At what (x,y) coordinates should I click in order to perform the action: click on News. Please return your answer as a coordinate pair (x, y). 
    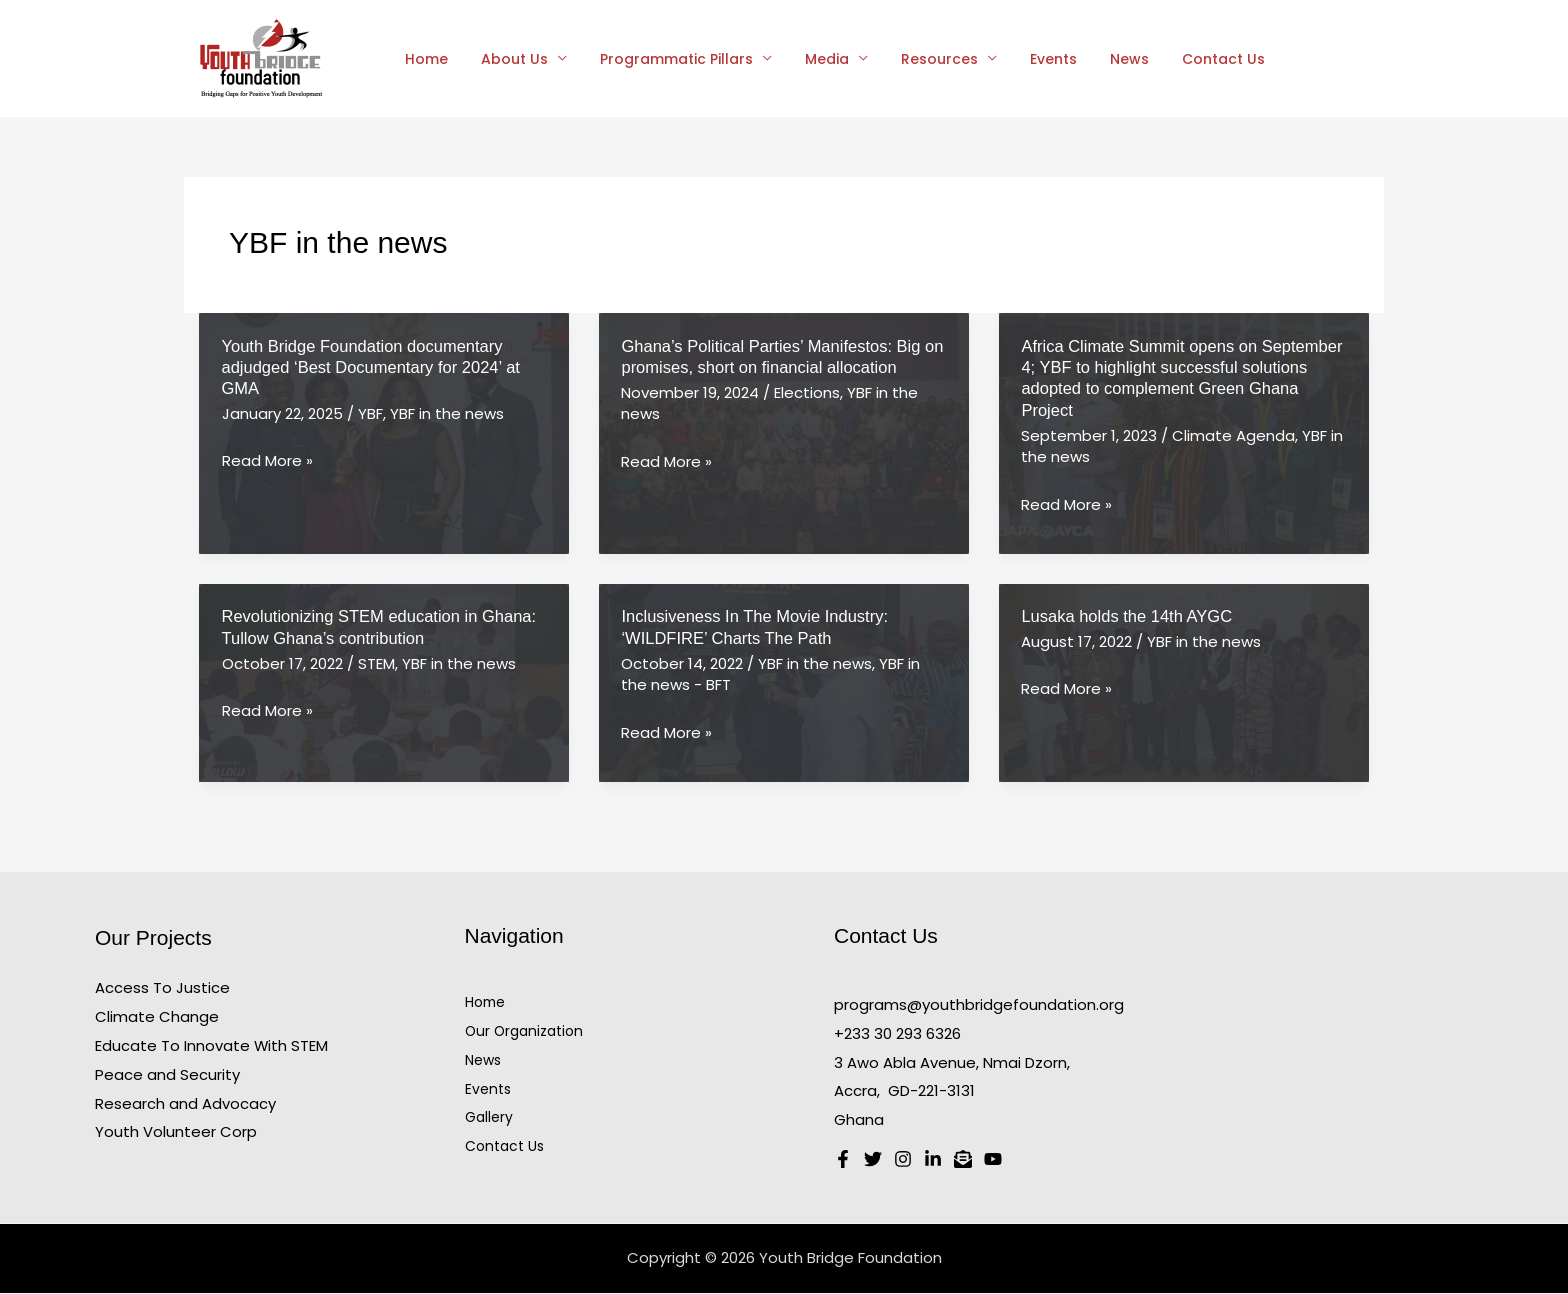
    Looking at the image, I should click on (1097, 59).